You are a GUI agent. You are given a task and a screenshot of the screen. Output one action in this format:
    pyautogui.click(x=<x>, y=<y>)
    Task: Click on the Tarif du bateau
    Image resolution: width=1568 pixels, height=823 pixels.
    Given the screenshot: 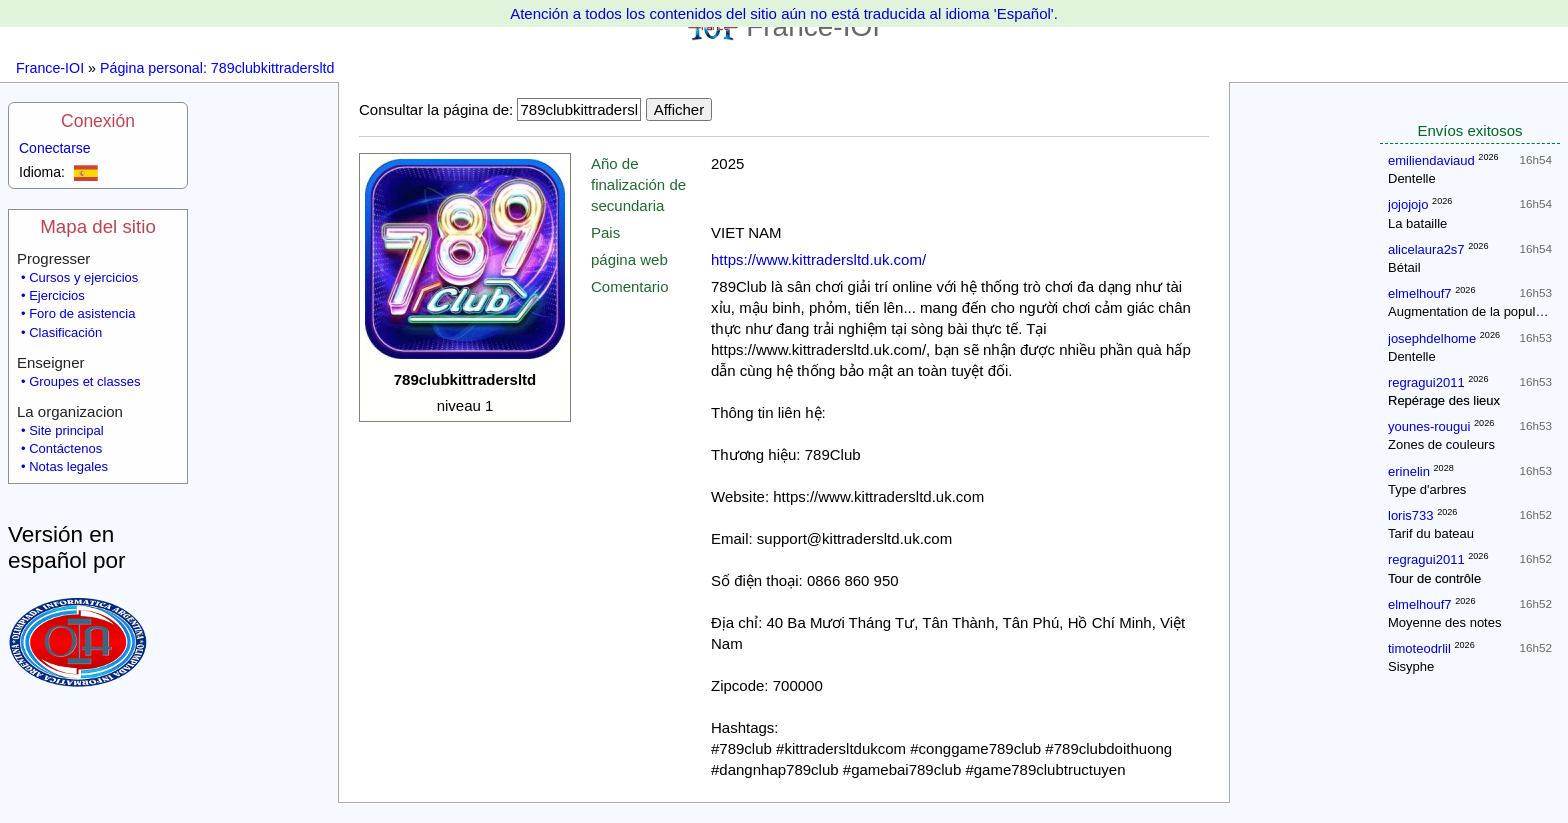 What is the action you would take?
    pyautogui.click(x=1431, y=533)
    